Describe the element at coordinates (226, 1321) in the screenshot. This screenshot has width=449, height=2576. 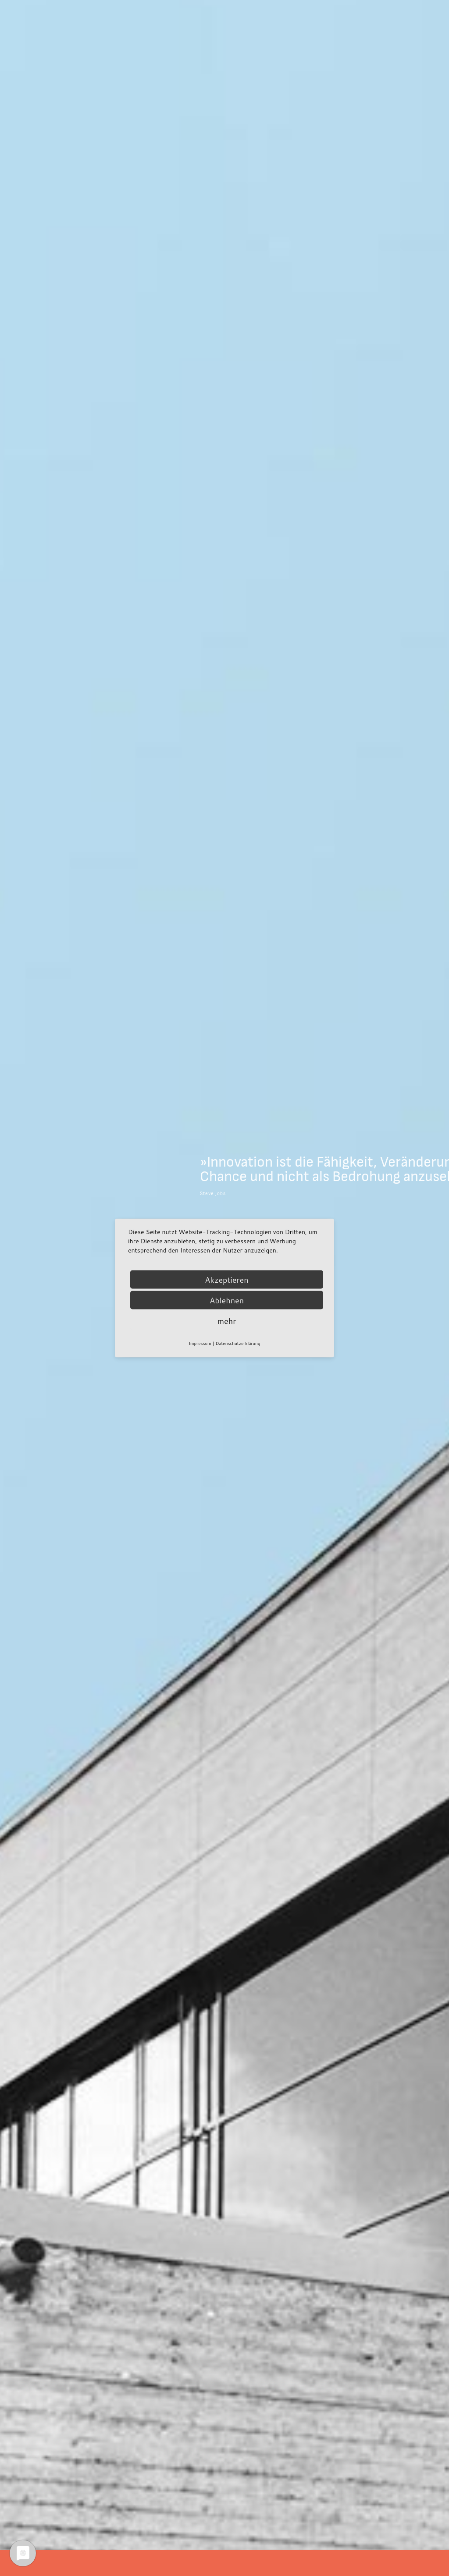
I see `mehr` at that location.